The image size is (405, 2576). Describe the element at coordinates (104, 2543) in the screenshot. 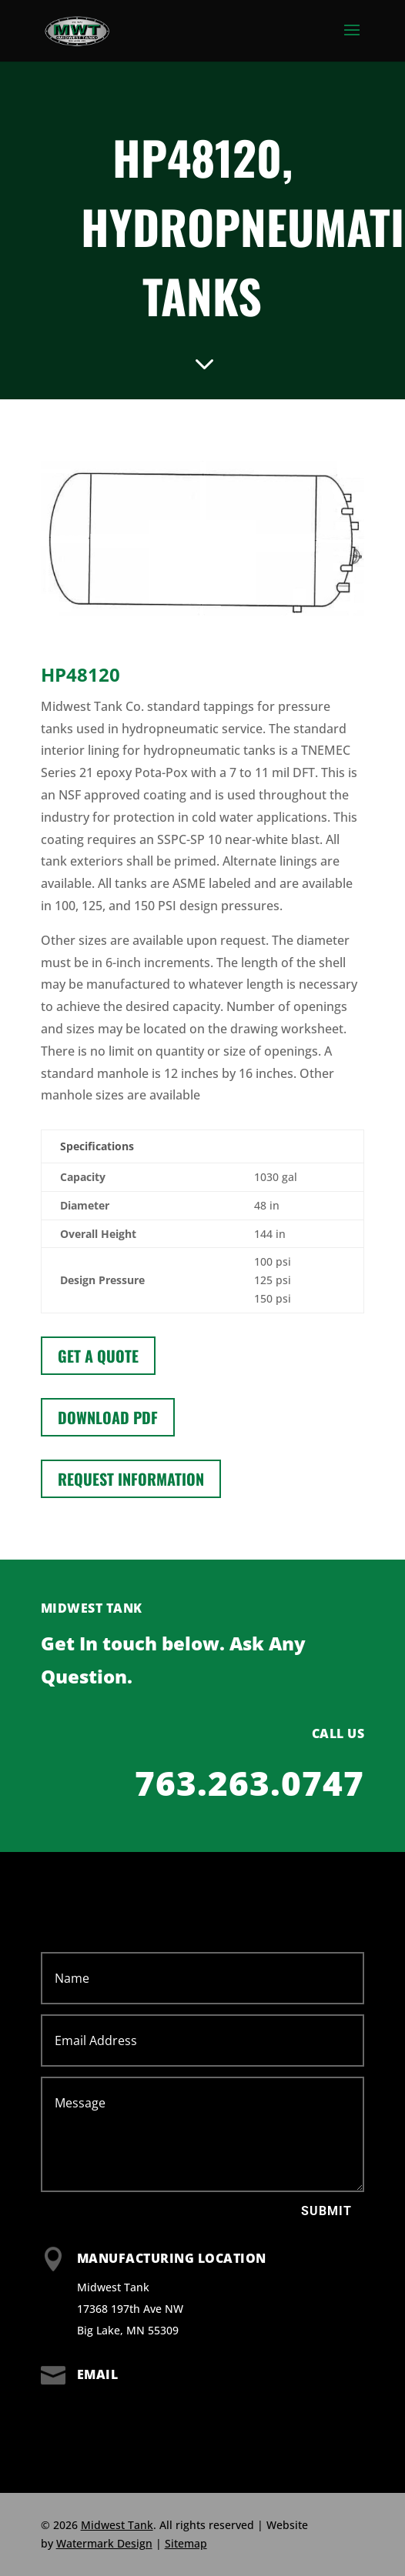

I see `Watermark Design` at that location.